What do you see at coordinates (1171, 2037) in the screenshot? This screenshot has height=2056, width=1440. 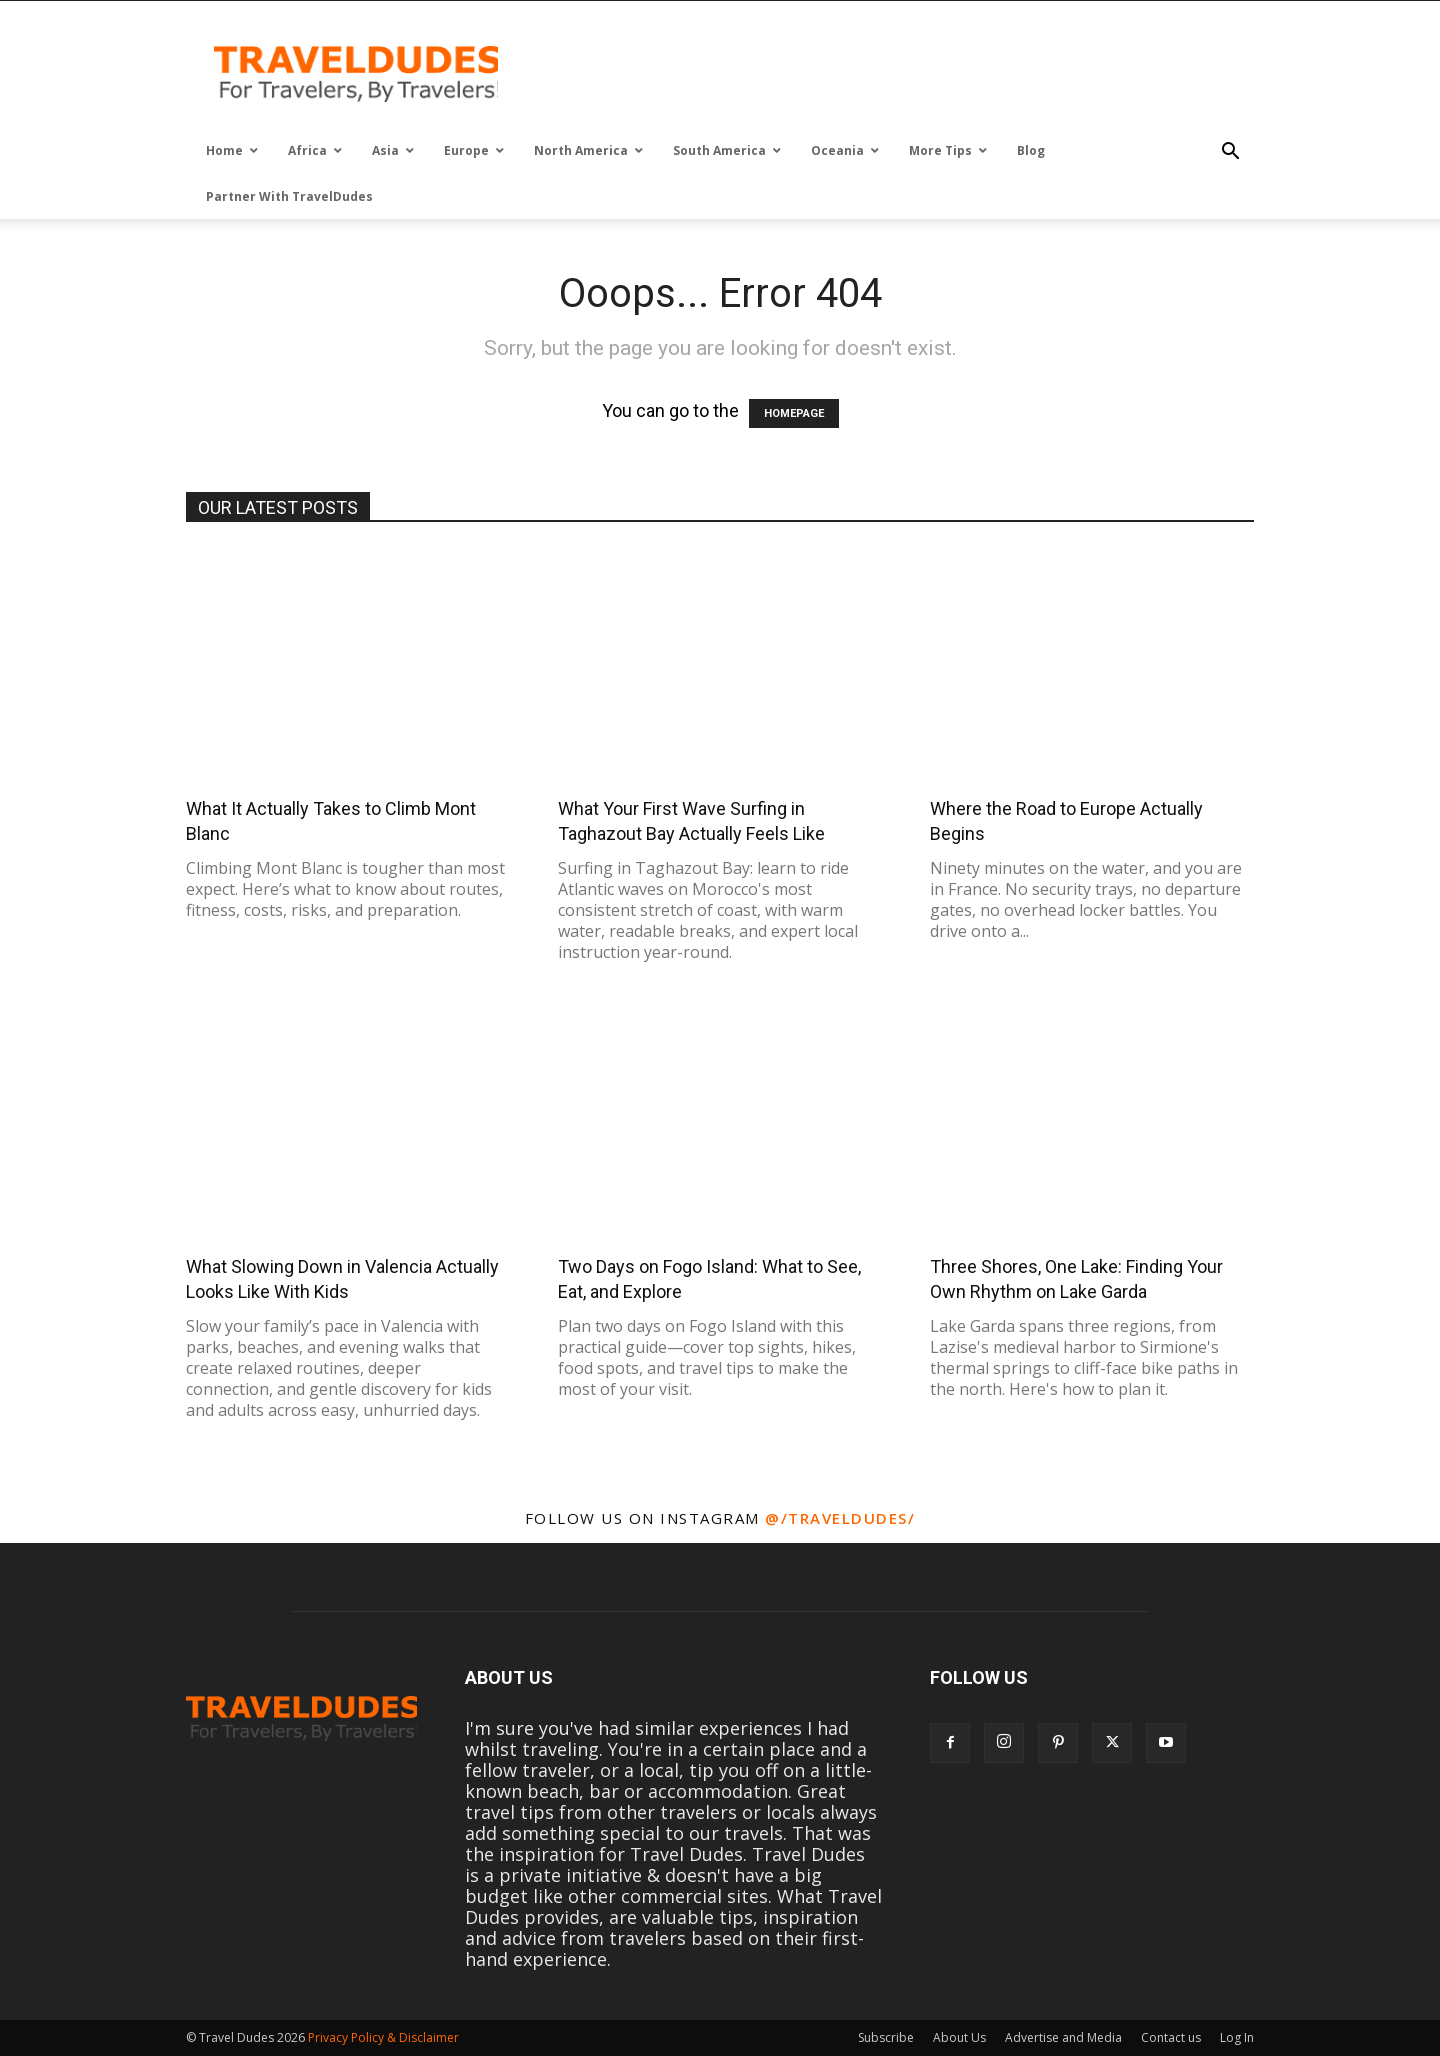 I see `Contact us` at bounding box center [1171, 2037].